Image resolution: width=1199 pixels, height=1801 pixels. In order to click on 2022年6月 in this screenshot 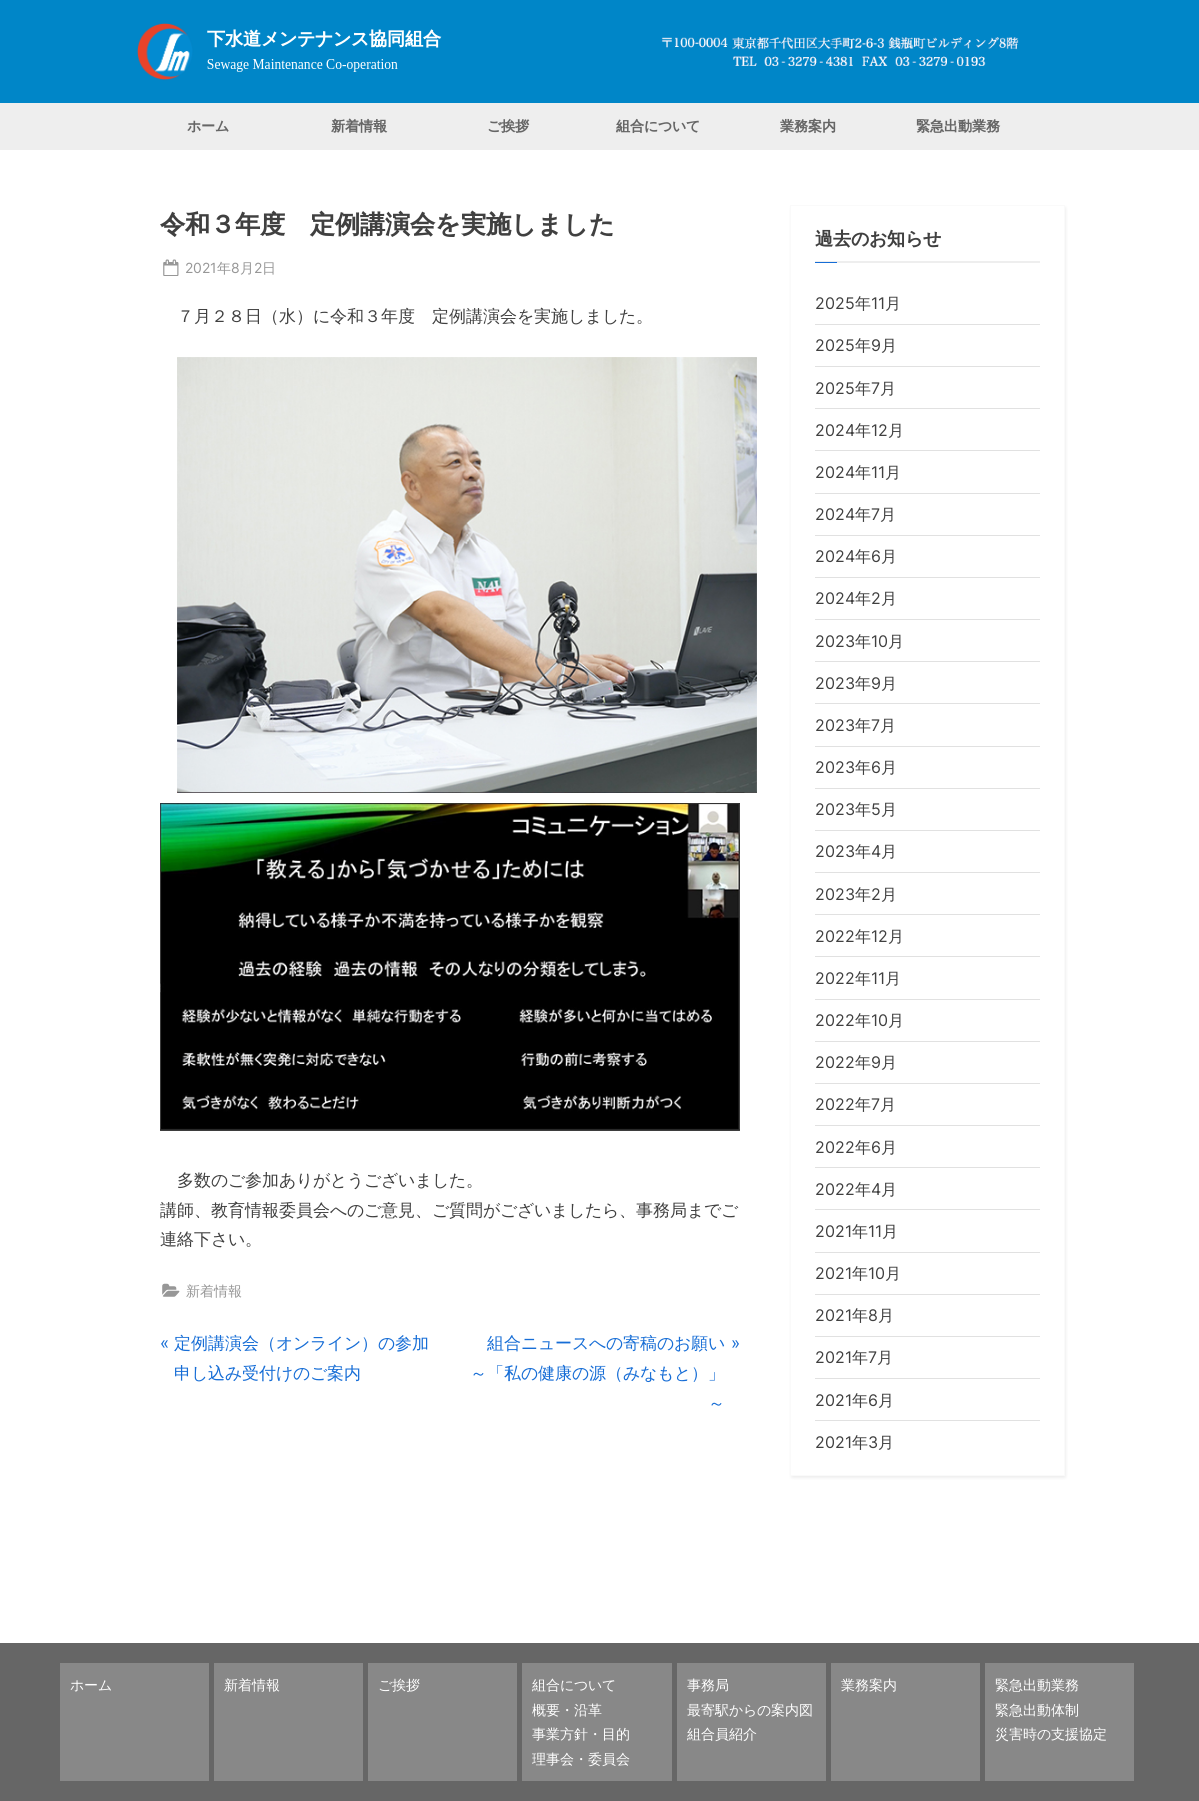, I will do `click(856, 1147)`.